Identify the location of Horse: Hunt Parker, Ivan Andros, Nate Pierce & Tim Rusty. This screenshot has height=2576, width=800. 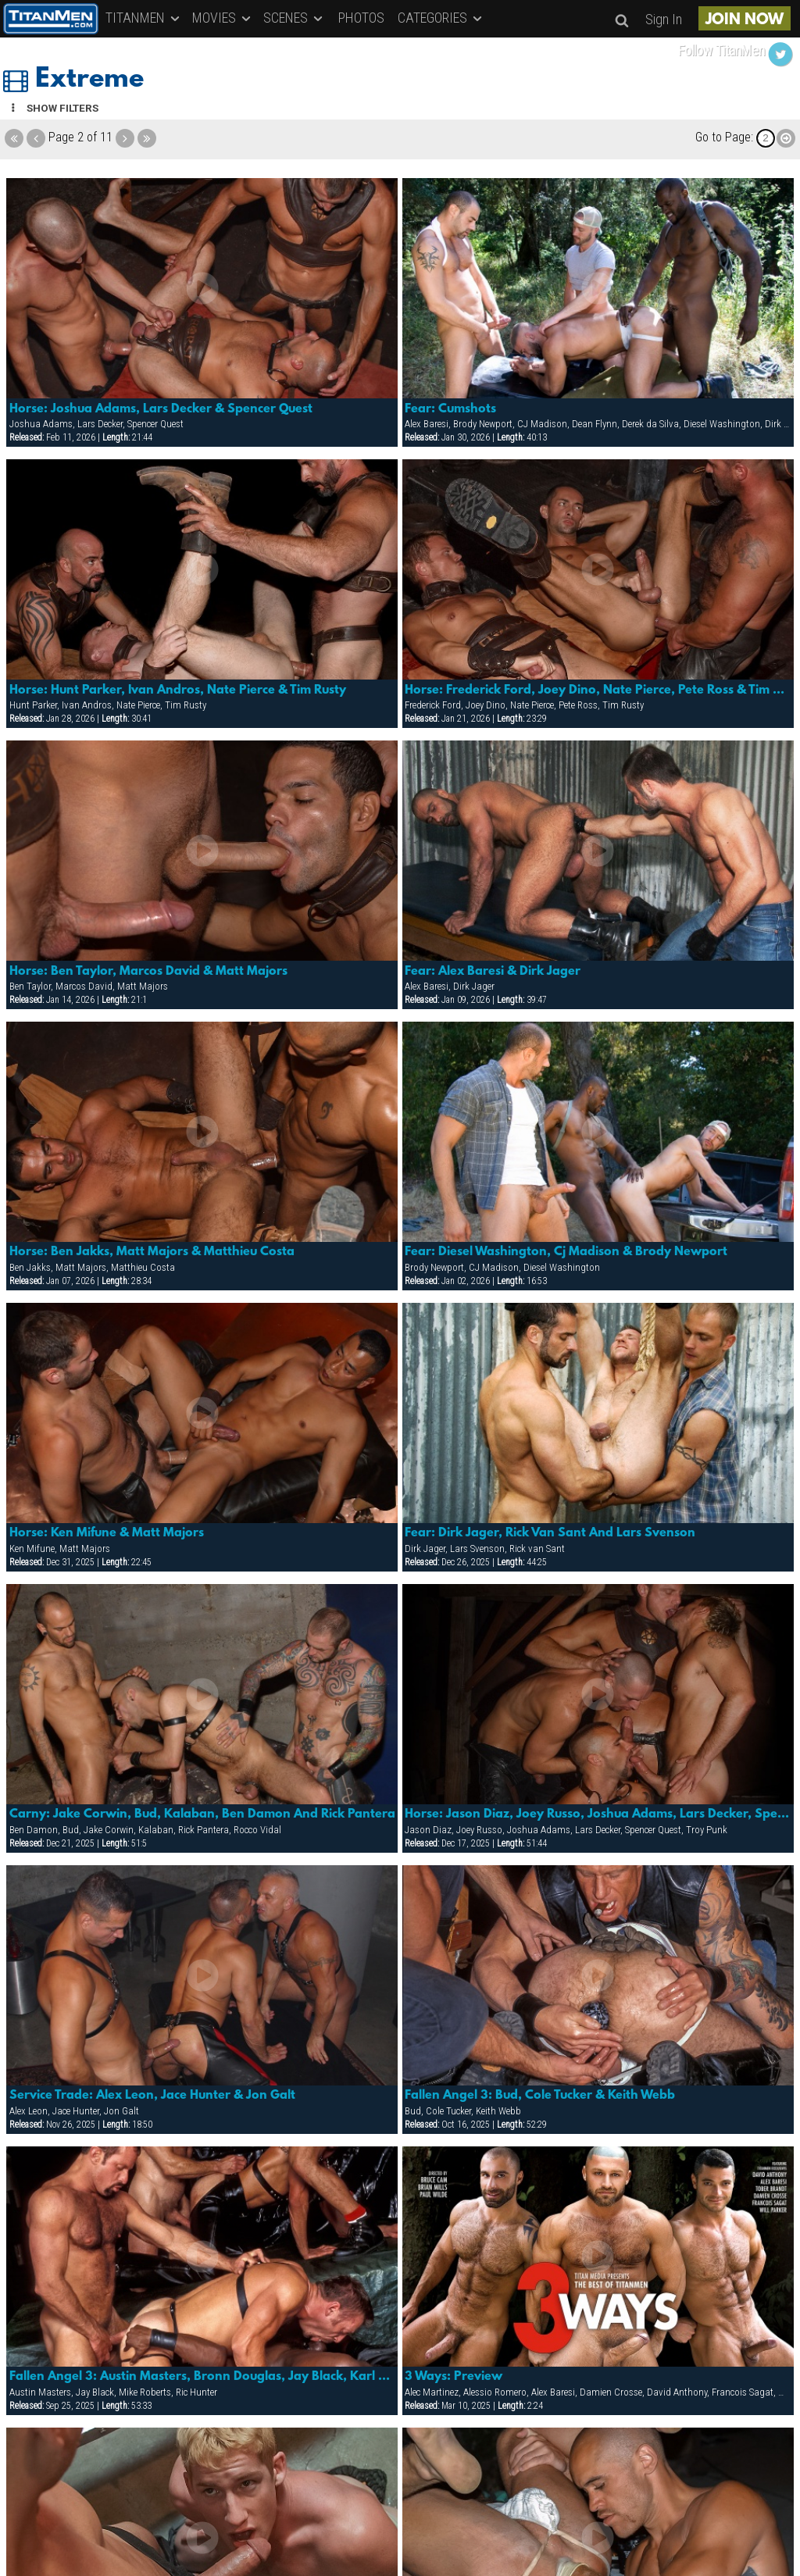
(177, 690).